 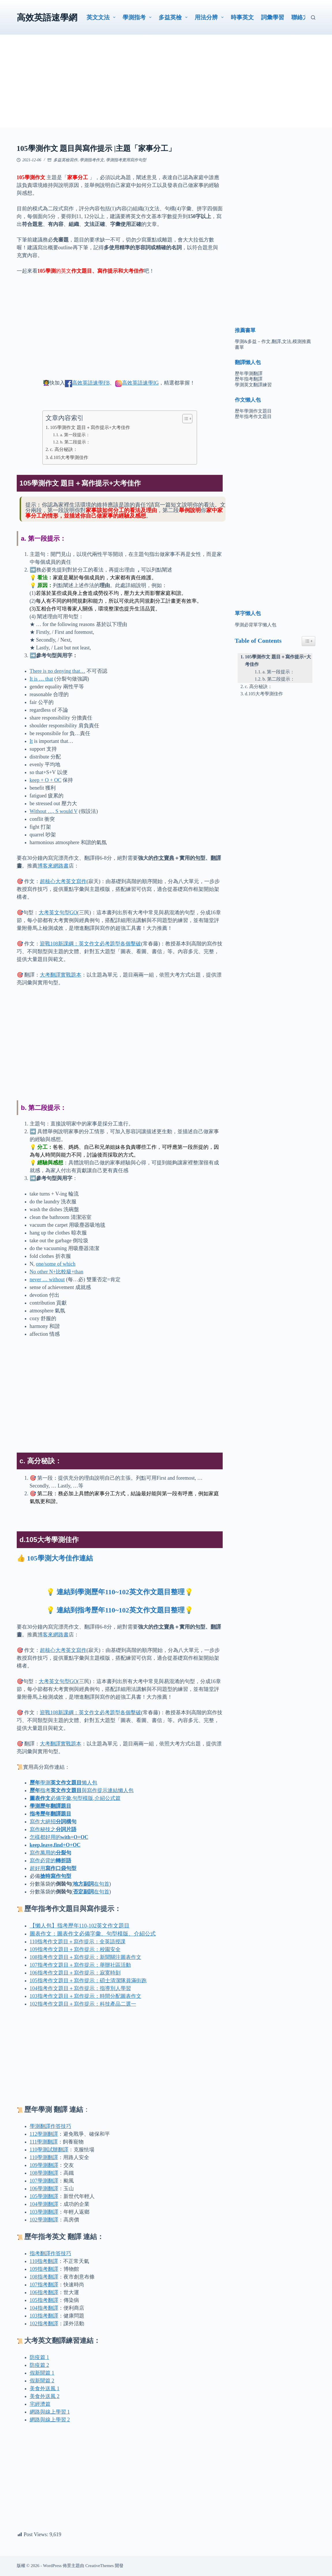 What do you see at coordinates (50, 1853) in the screenshot?
I see `寫作萬用的` at bounding box center [50, 1853].